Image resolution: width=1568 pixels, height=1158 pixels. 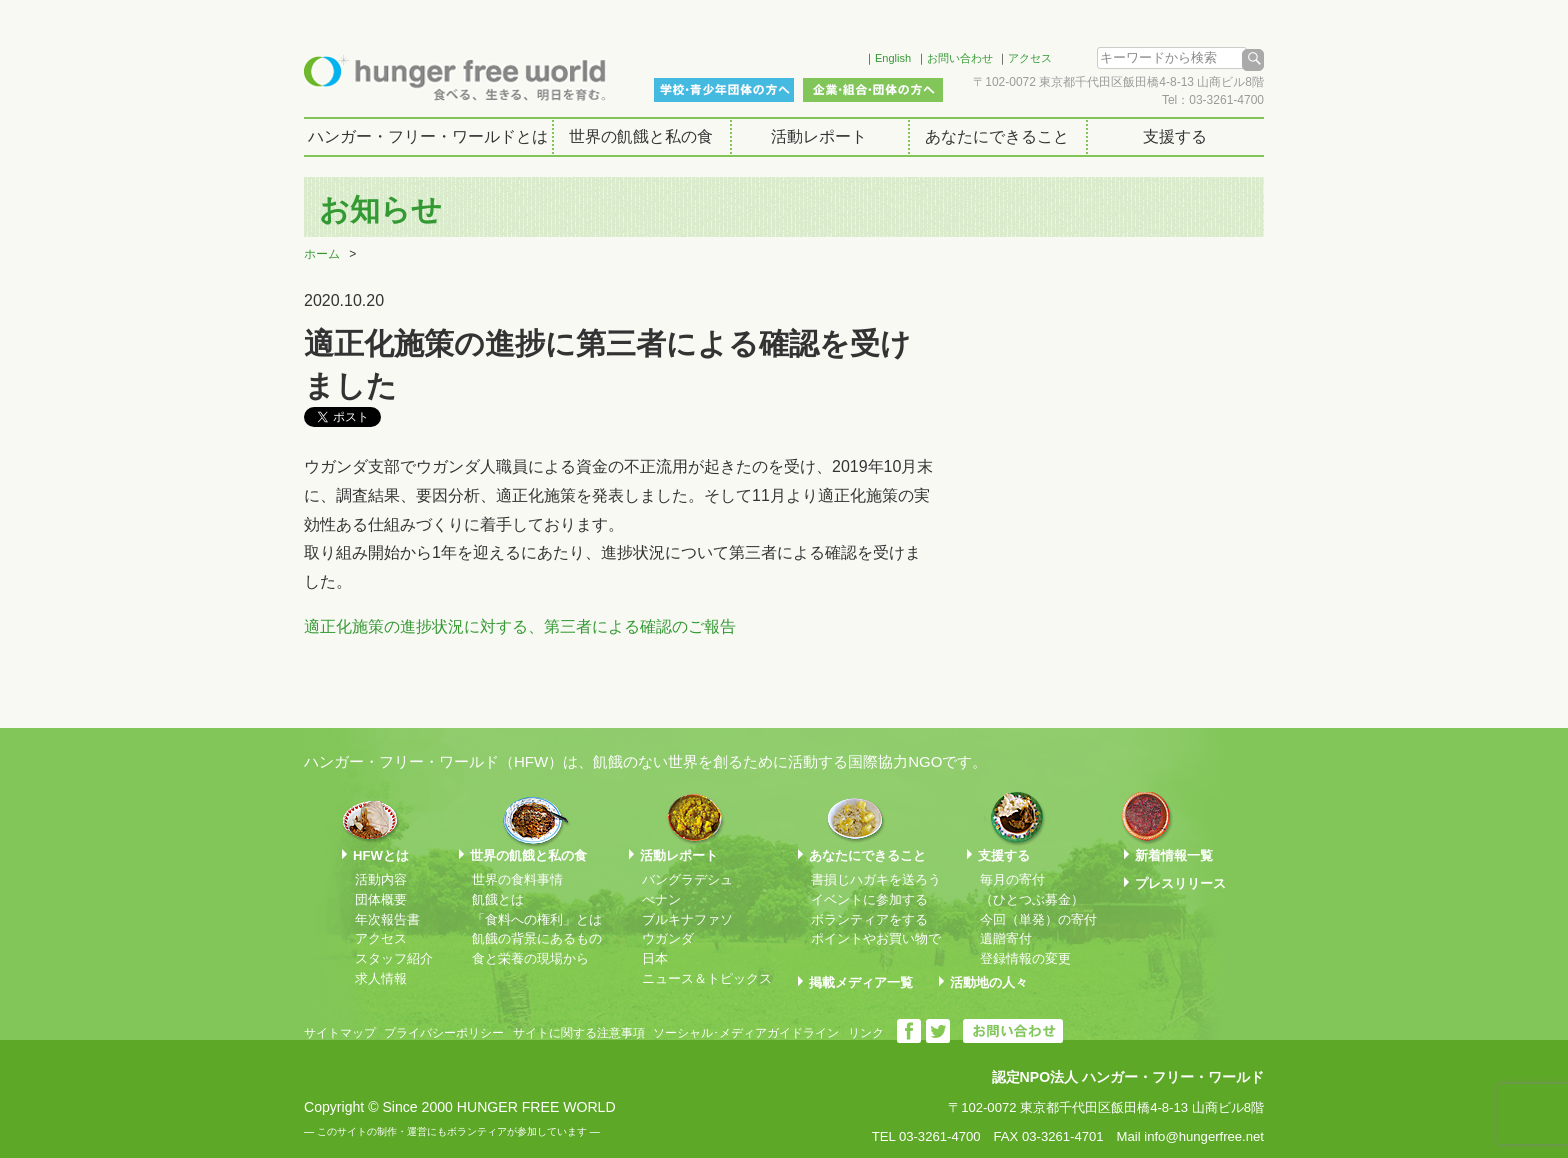 What do you see at coordinates (819, 136) in the screenshot?
I see `活動レポート` at bounding box center [819, 136].